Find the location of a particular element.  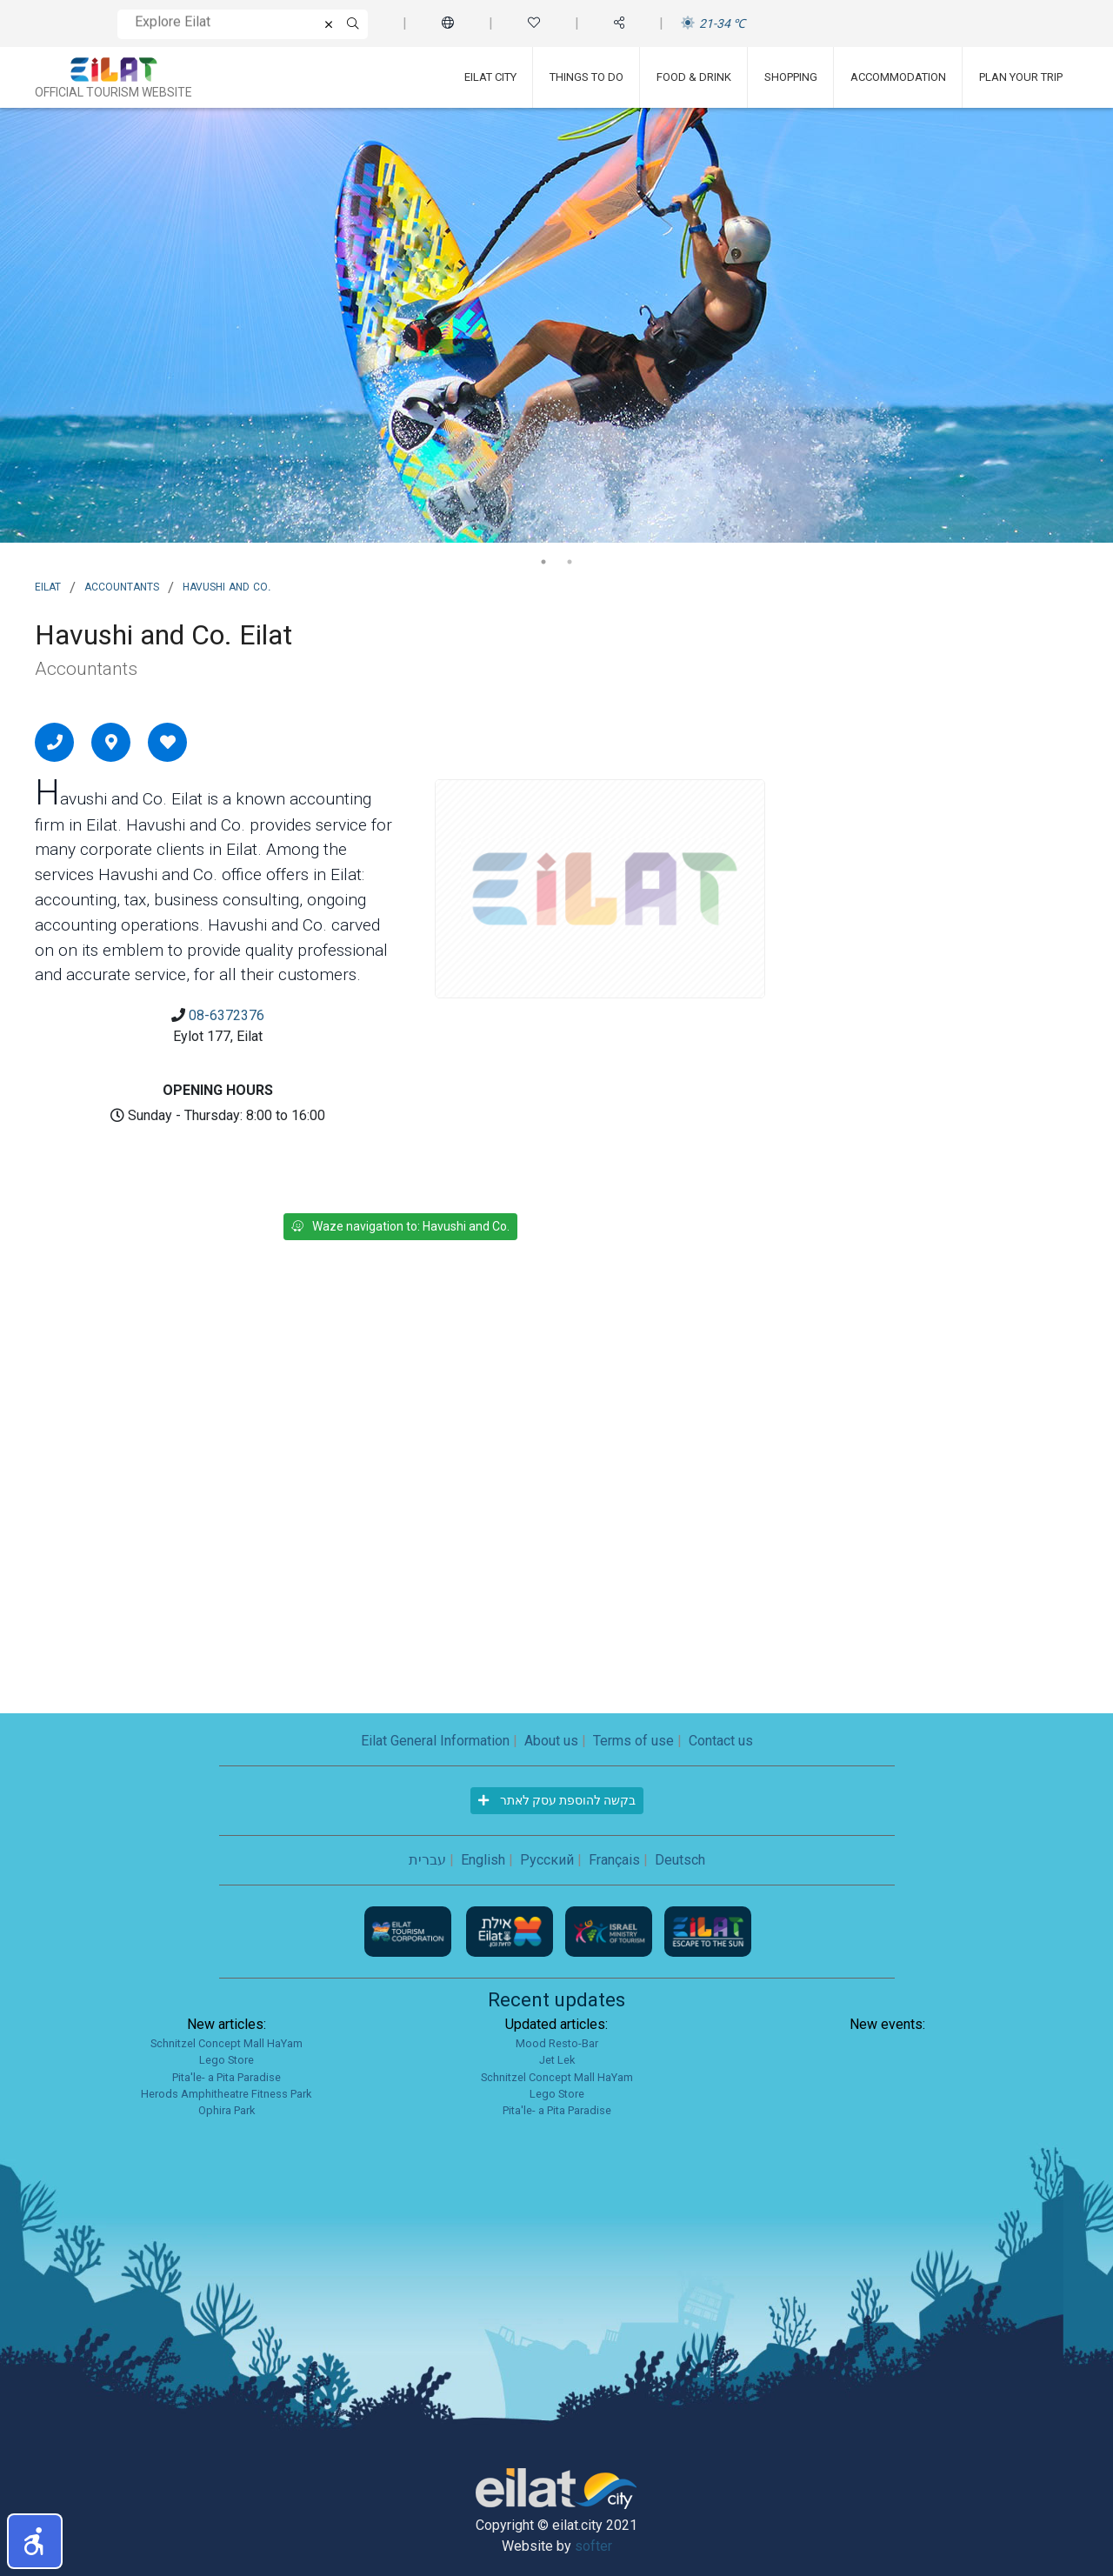

English is located at coordinates (483, 1860).